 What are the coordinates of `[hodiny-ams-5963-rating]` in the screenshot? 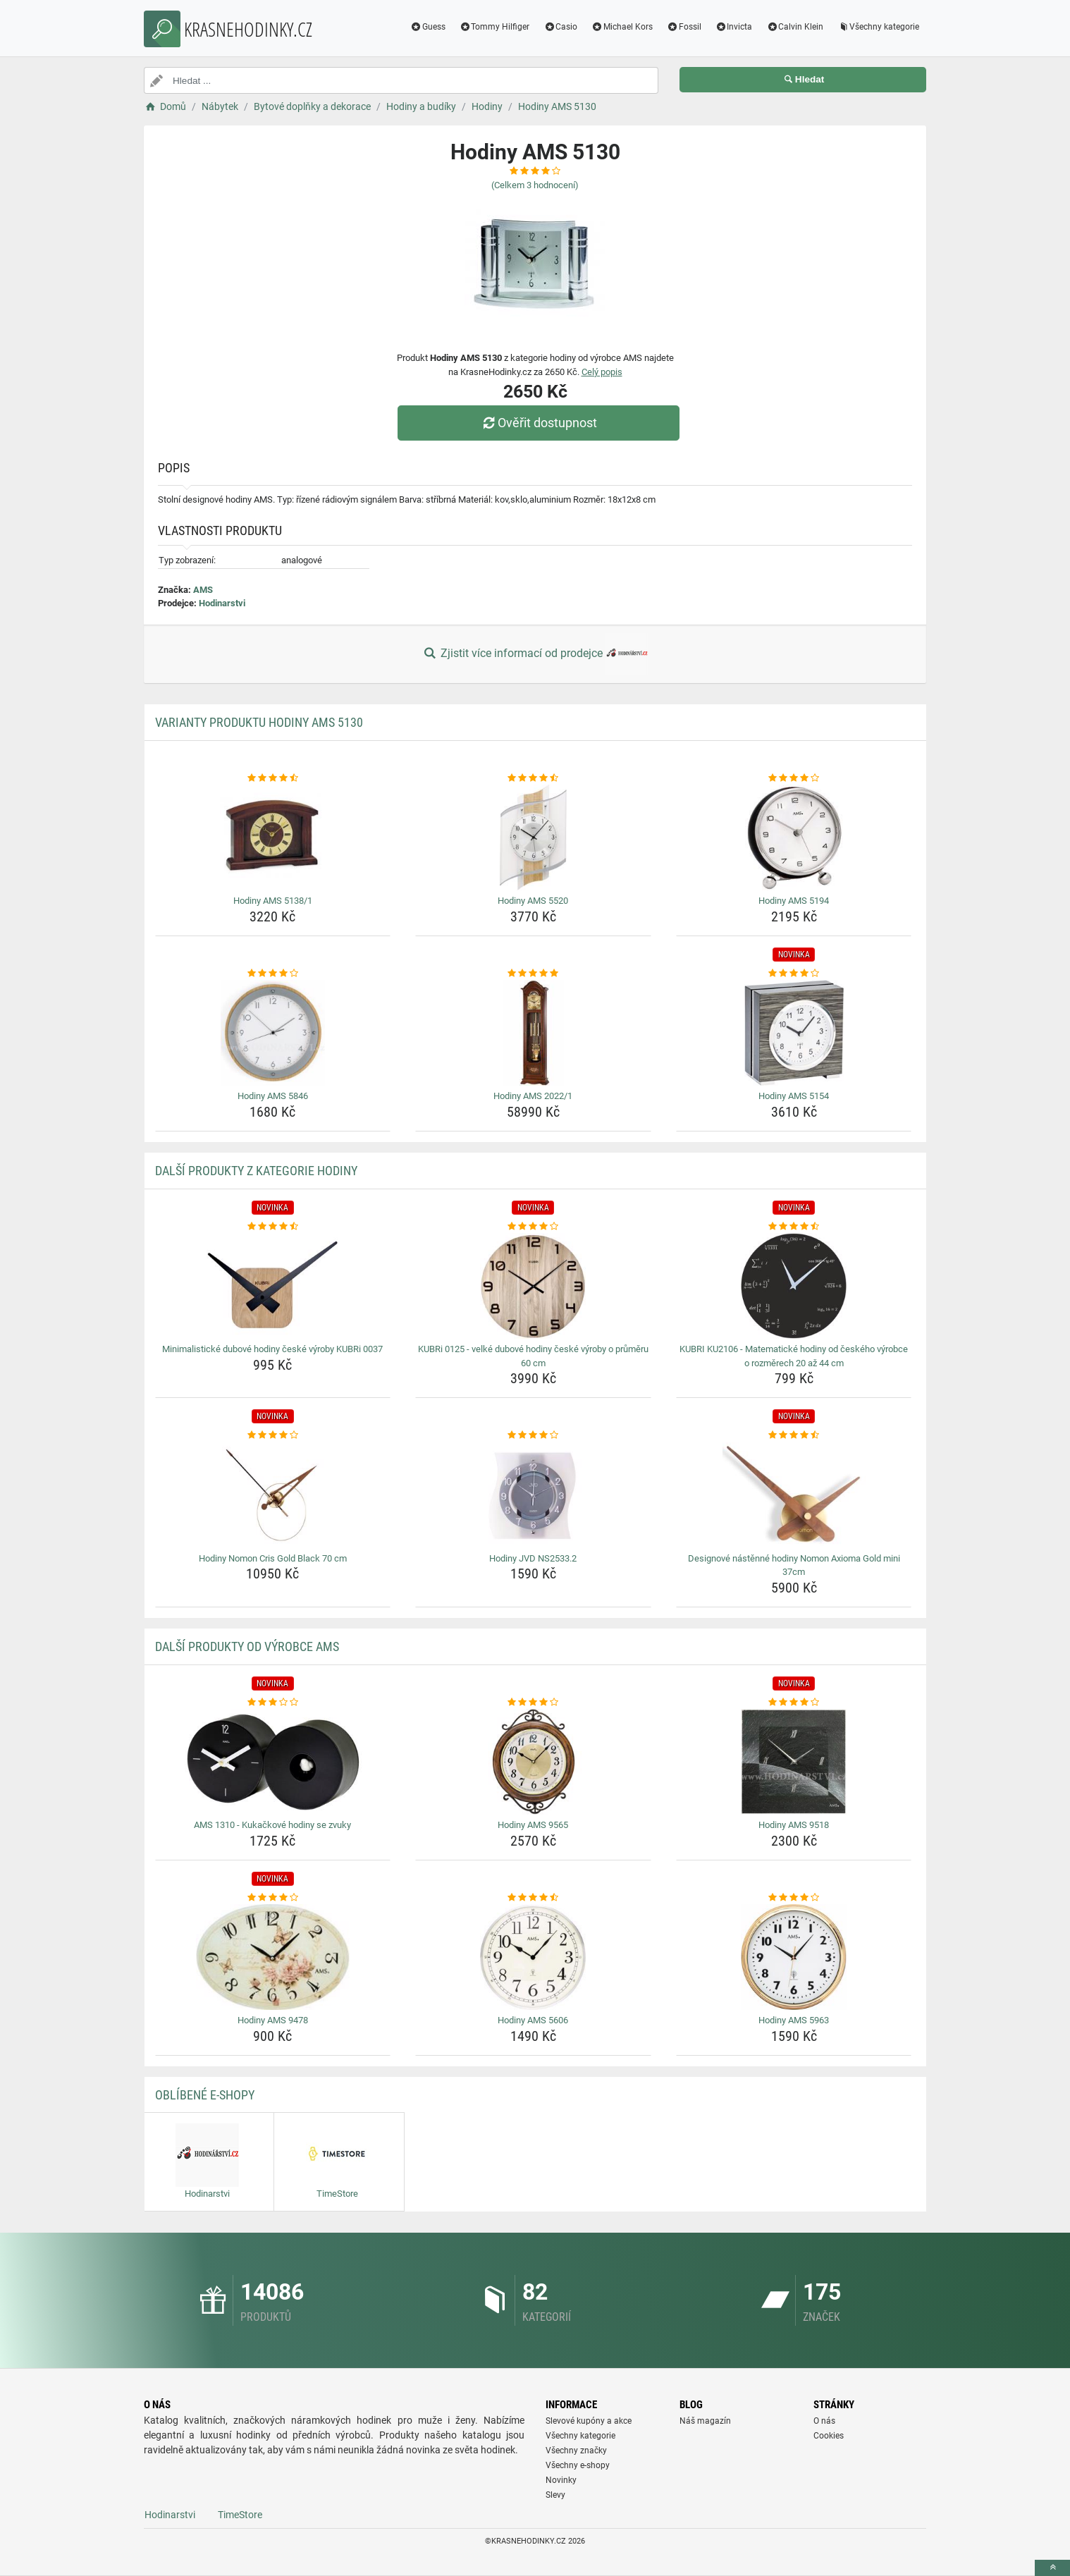 It's located at (794, 1898).